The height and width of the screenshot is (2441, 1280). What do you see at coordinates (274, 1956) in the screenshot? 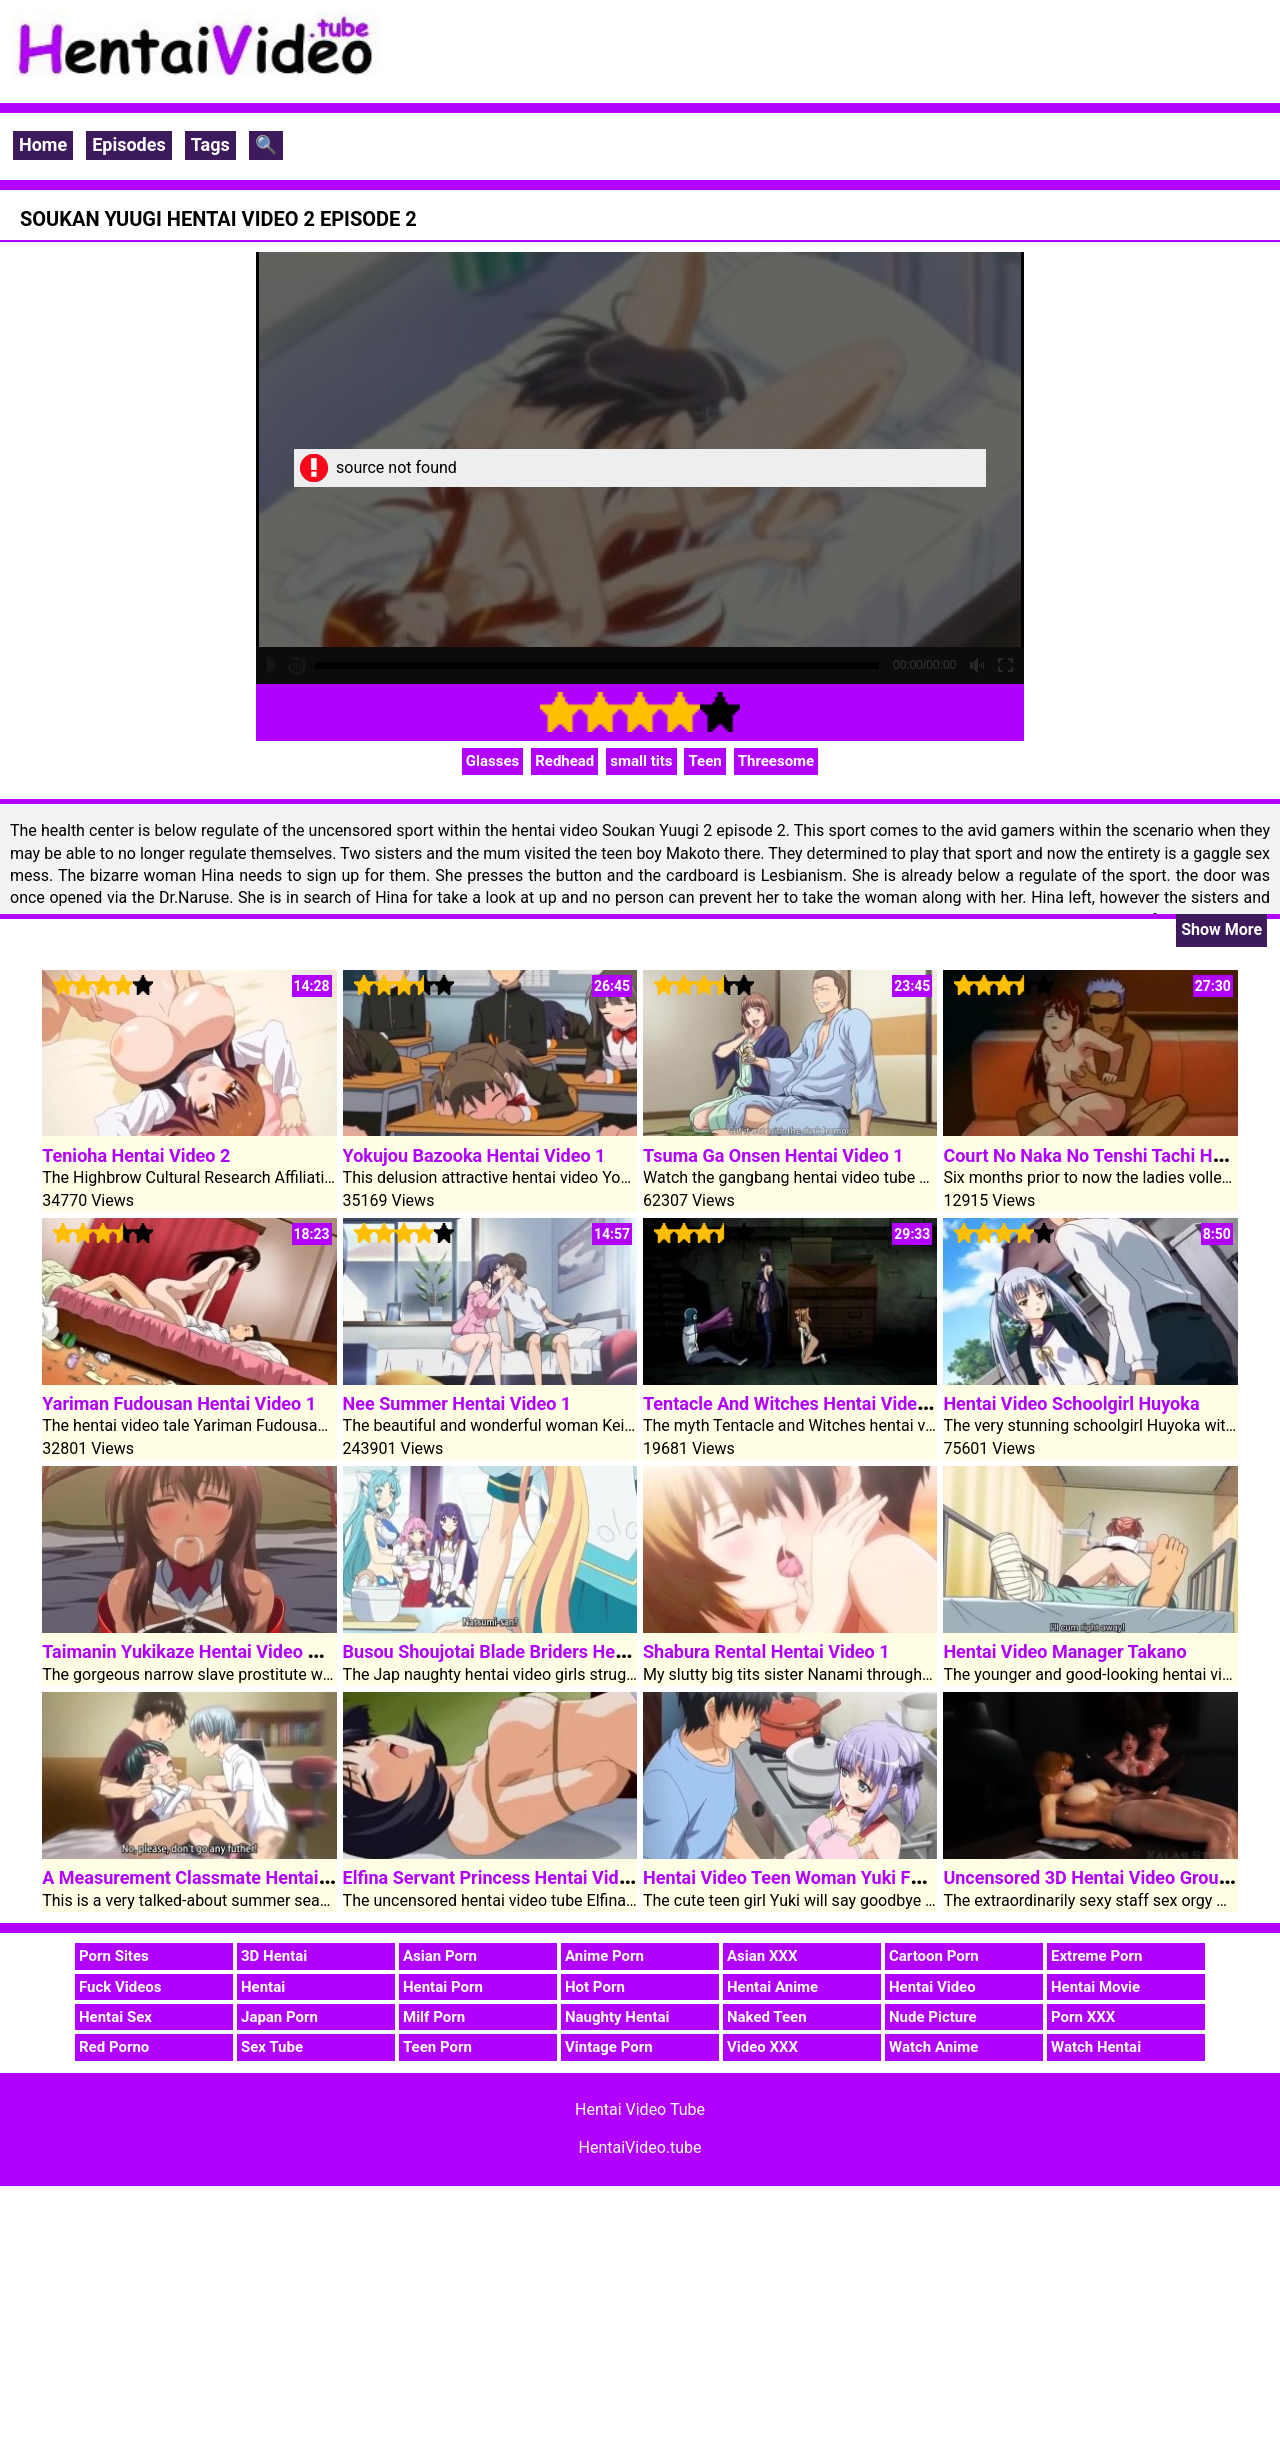
I see `3D Hentai` at bounding box center [274, 1956].